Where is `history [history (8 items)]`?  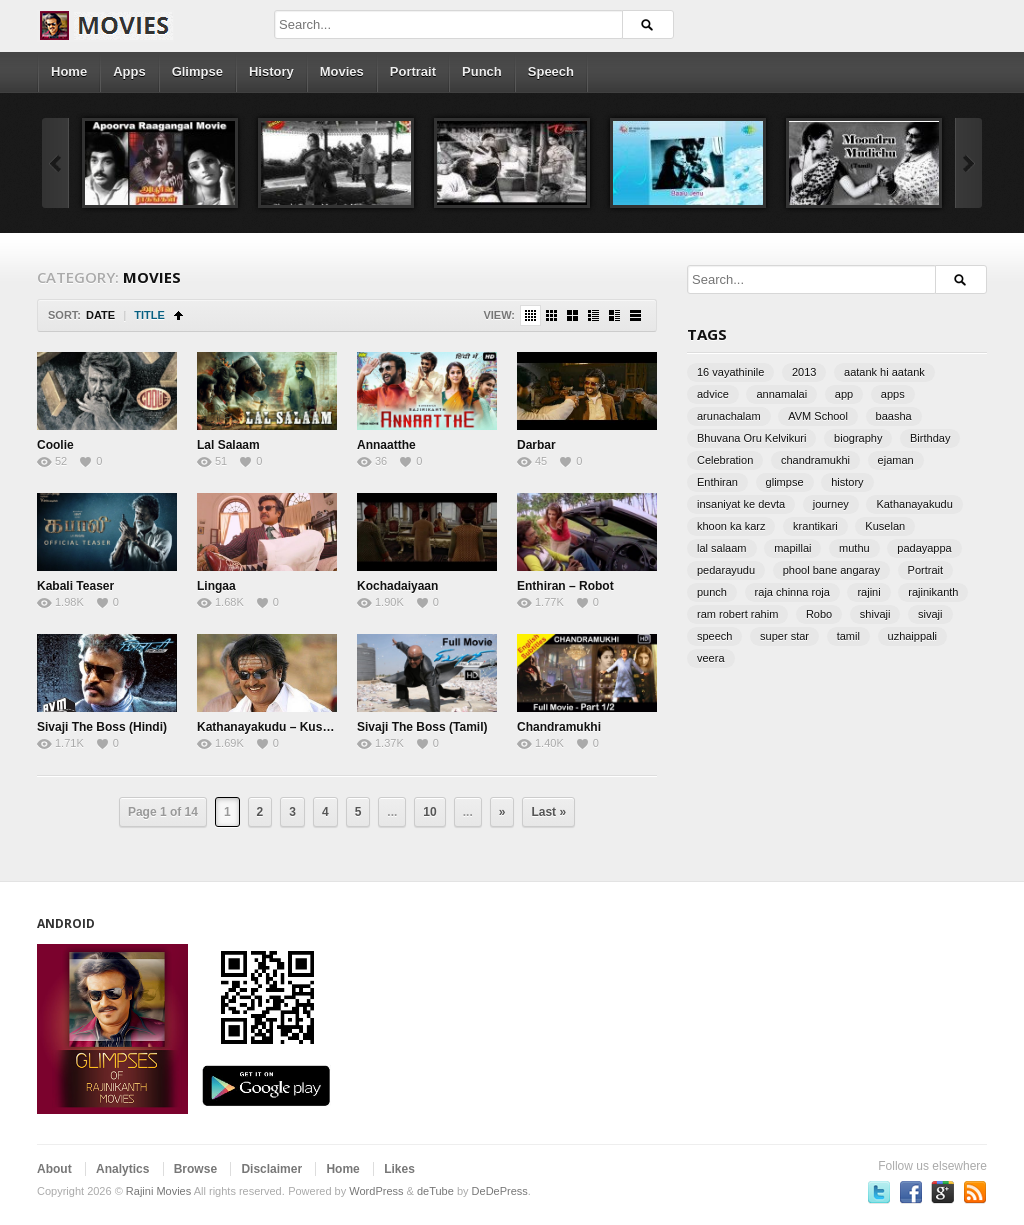 history [history (8 items)] is located at coordinates (847, 482).